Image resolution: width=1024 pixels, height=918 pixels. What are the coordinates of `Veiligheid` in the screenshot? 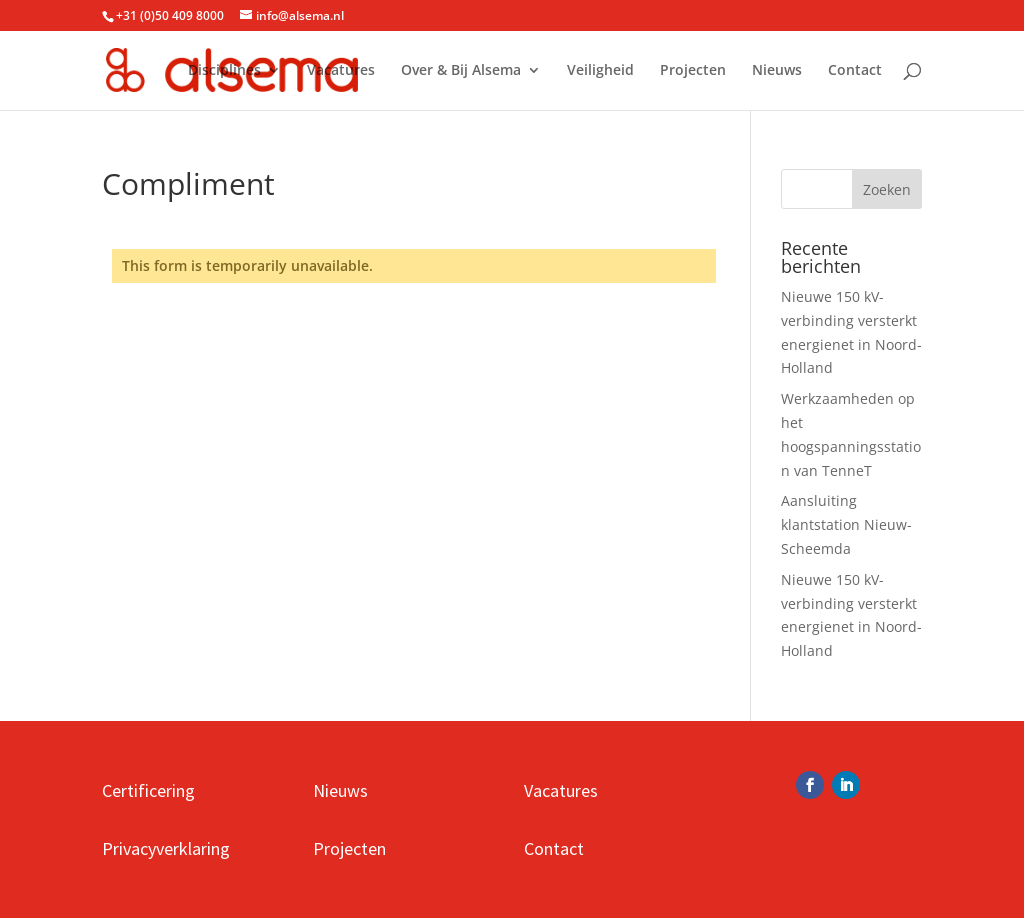 It's located at (600, 71).